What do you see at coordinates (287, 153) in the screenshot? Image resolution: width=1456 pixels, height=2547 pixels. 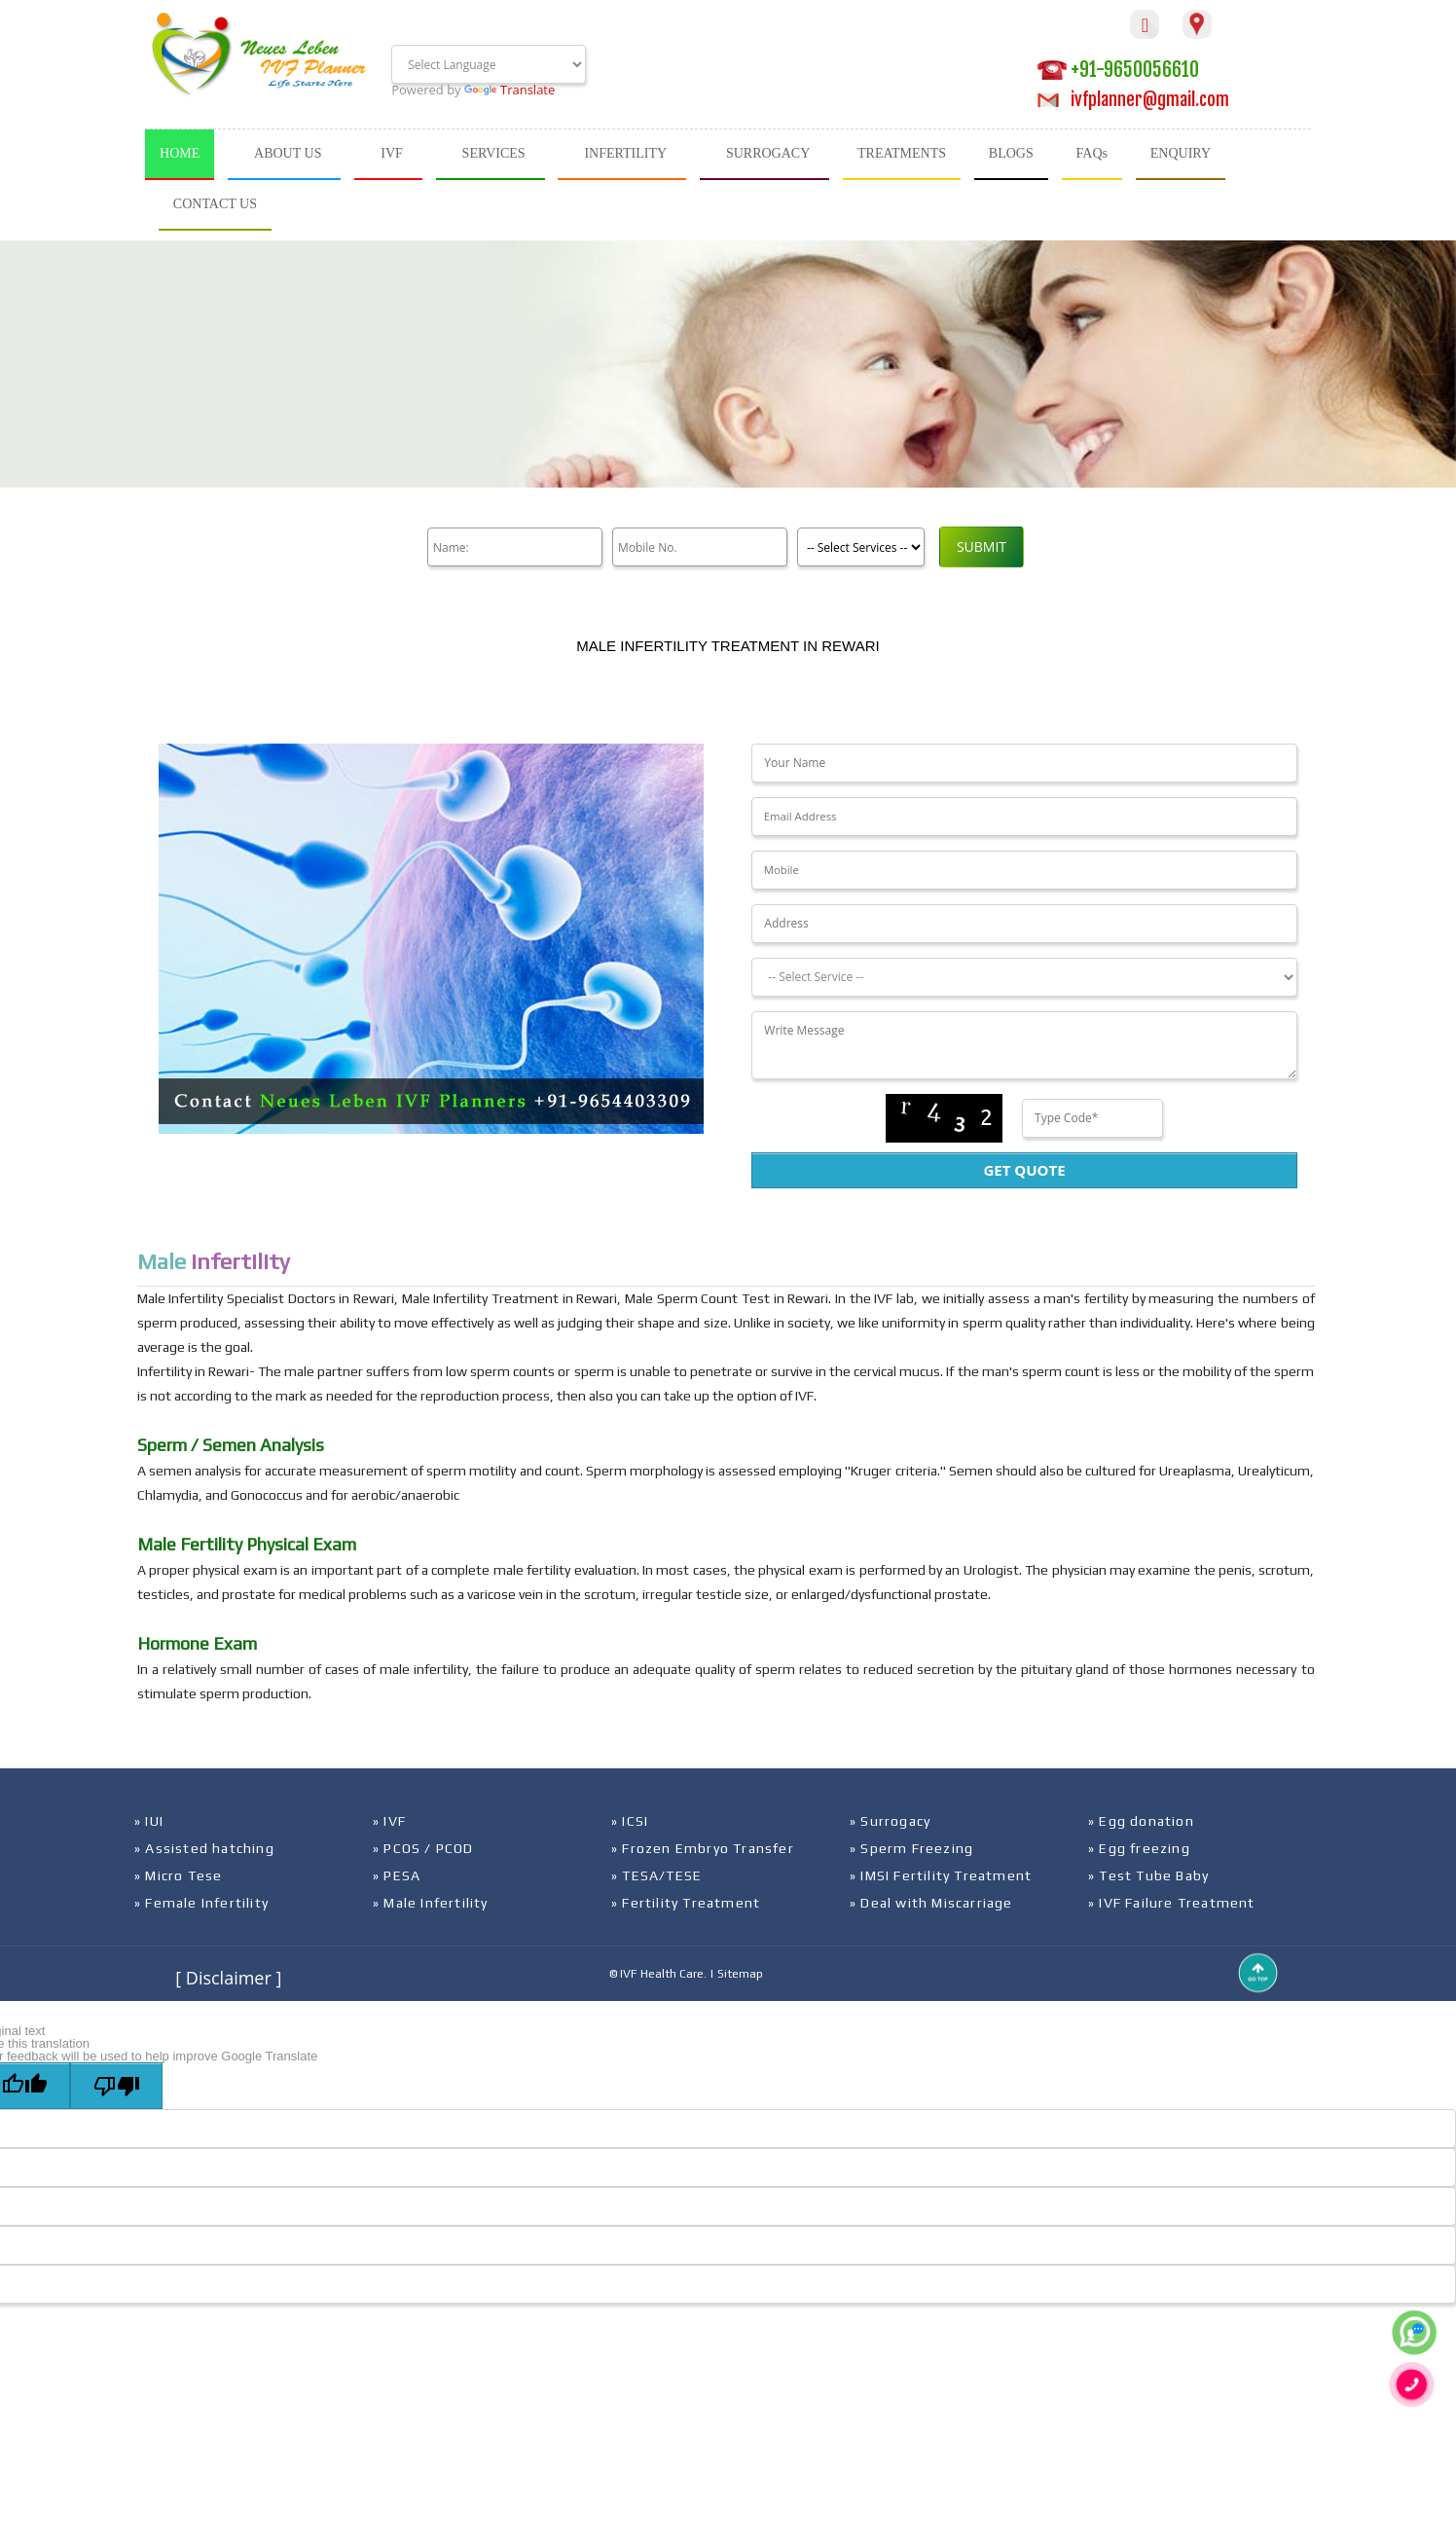 I see `ABOUT US` at bounding box center [287, 153].